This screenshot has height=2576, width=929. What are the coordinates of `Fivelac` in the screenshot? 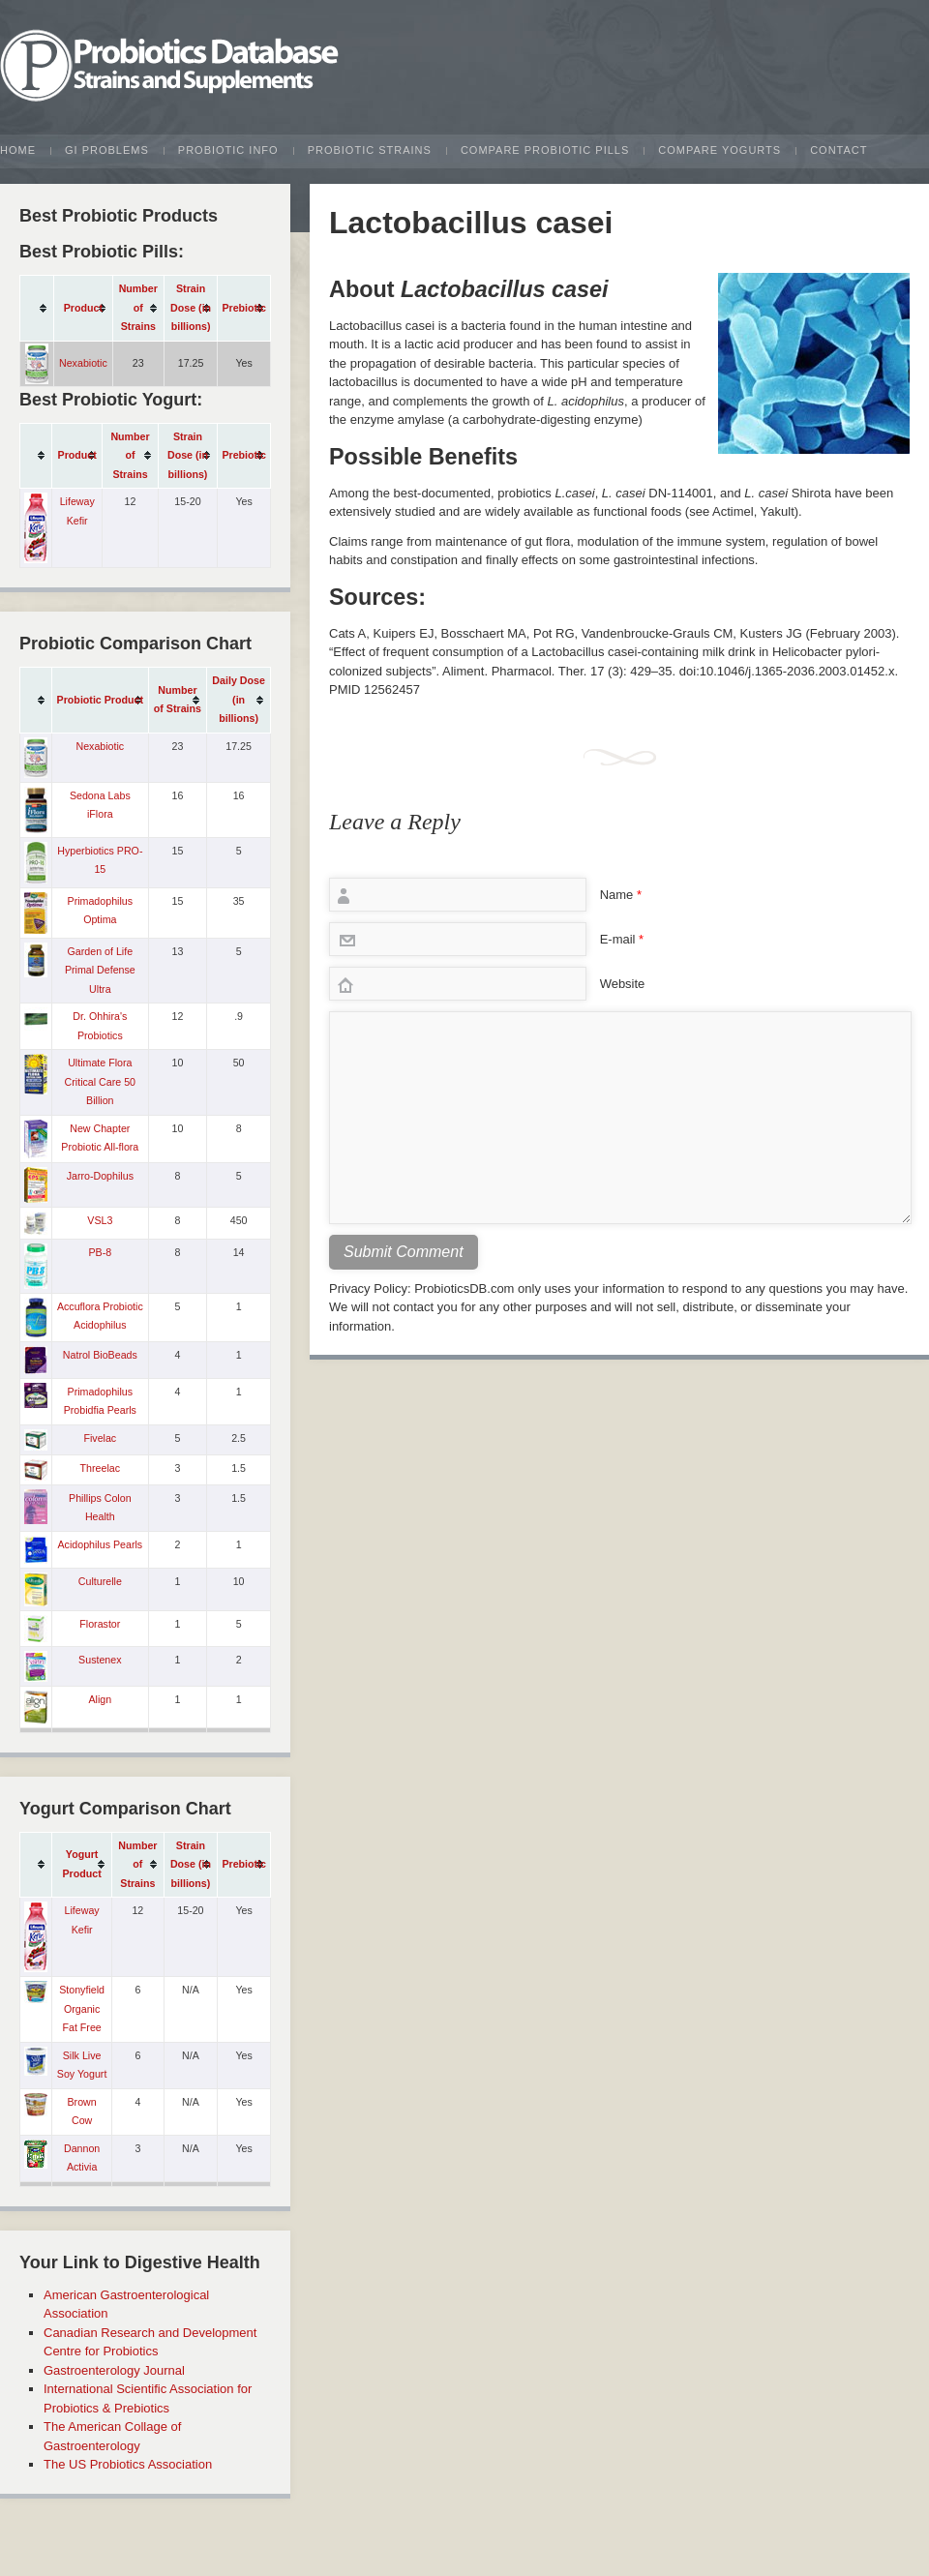 It's located at (99, 1438).